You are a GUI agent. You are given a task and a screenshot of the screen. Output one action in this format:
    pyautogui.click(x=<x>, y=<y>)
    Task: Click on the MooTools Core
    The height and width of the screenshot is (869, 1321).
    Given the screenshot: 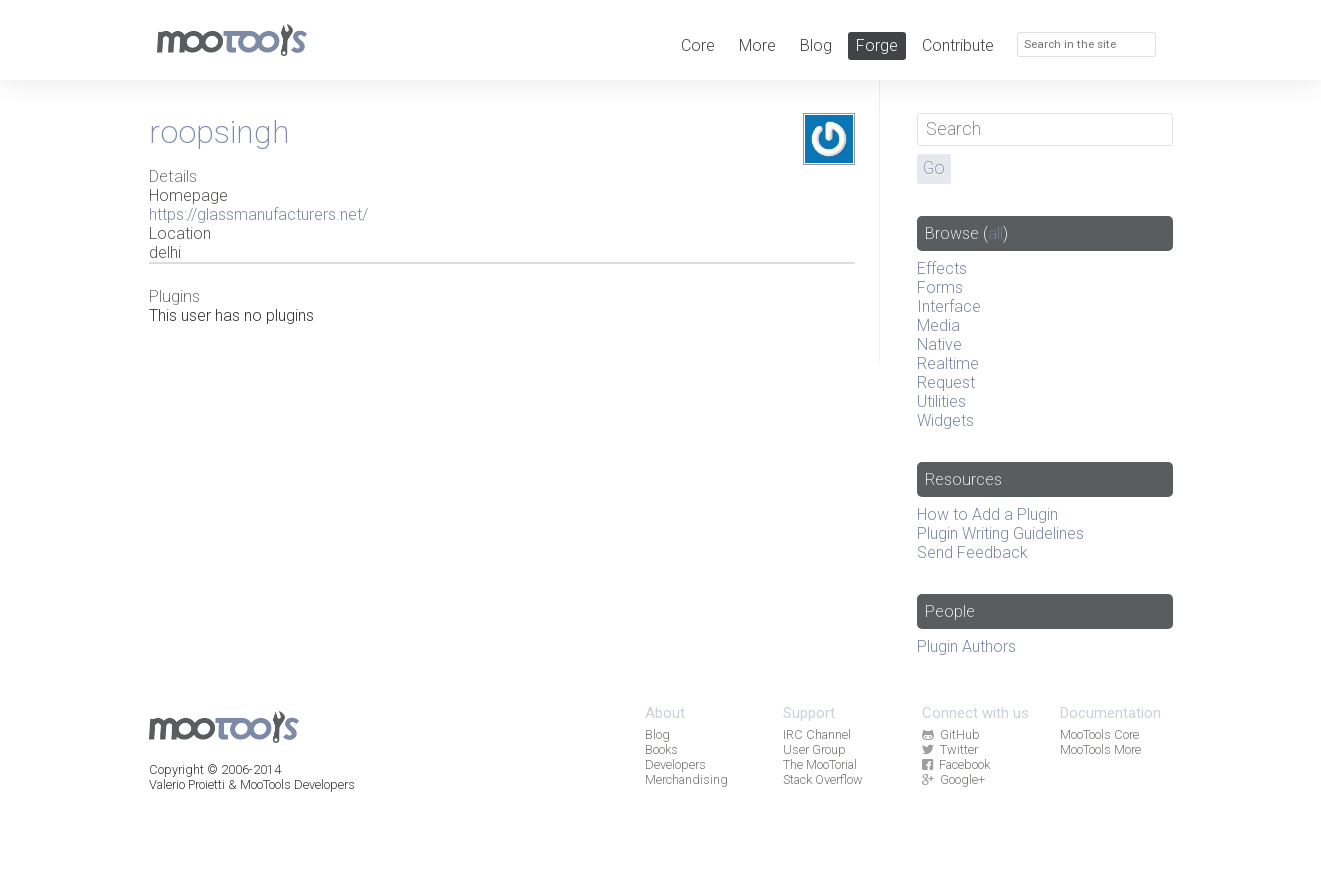 What is the action you would take?
    pyautogui.click(x=1099, y=734)
    